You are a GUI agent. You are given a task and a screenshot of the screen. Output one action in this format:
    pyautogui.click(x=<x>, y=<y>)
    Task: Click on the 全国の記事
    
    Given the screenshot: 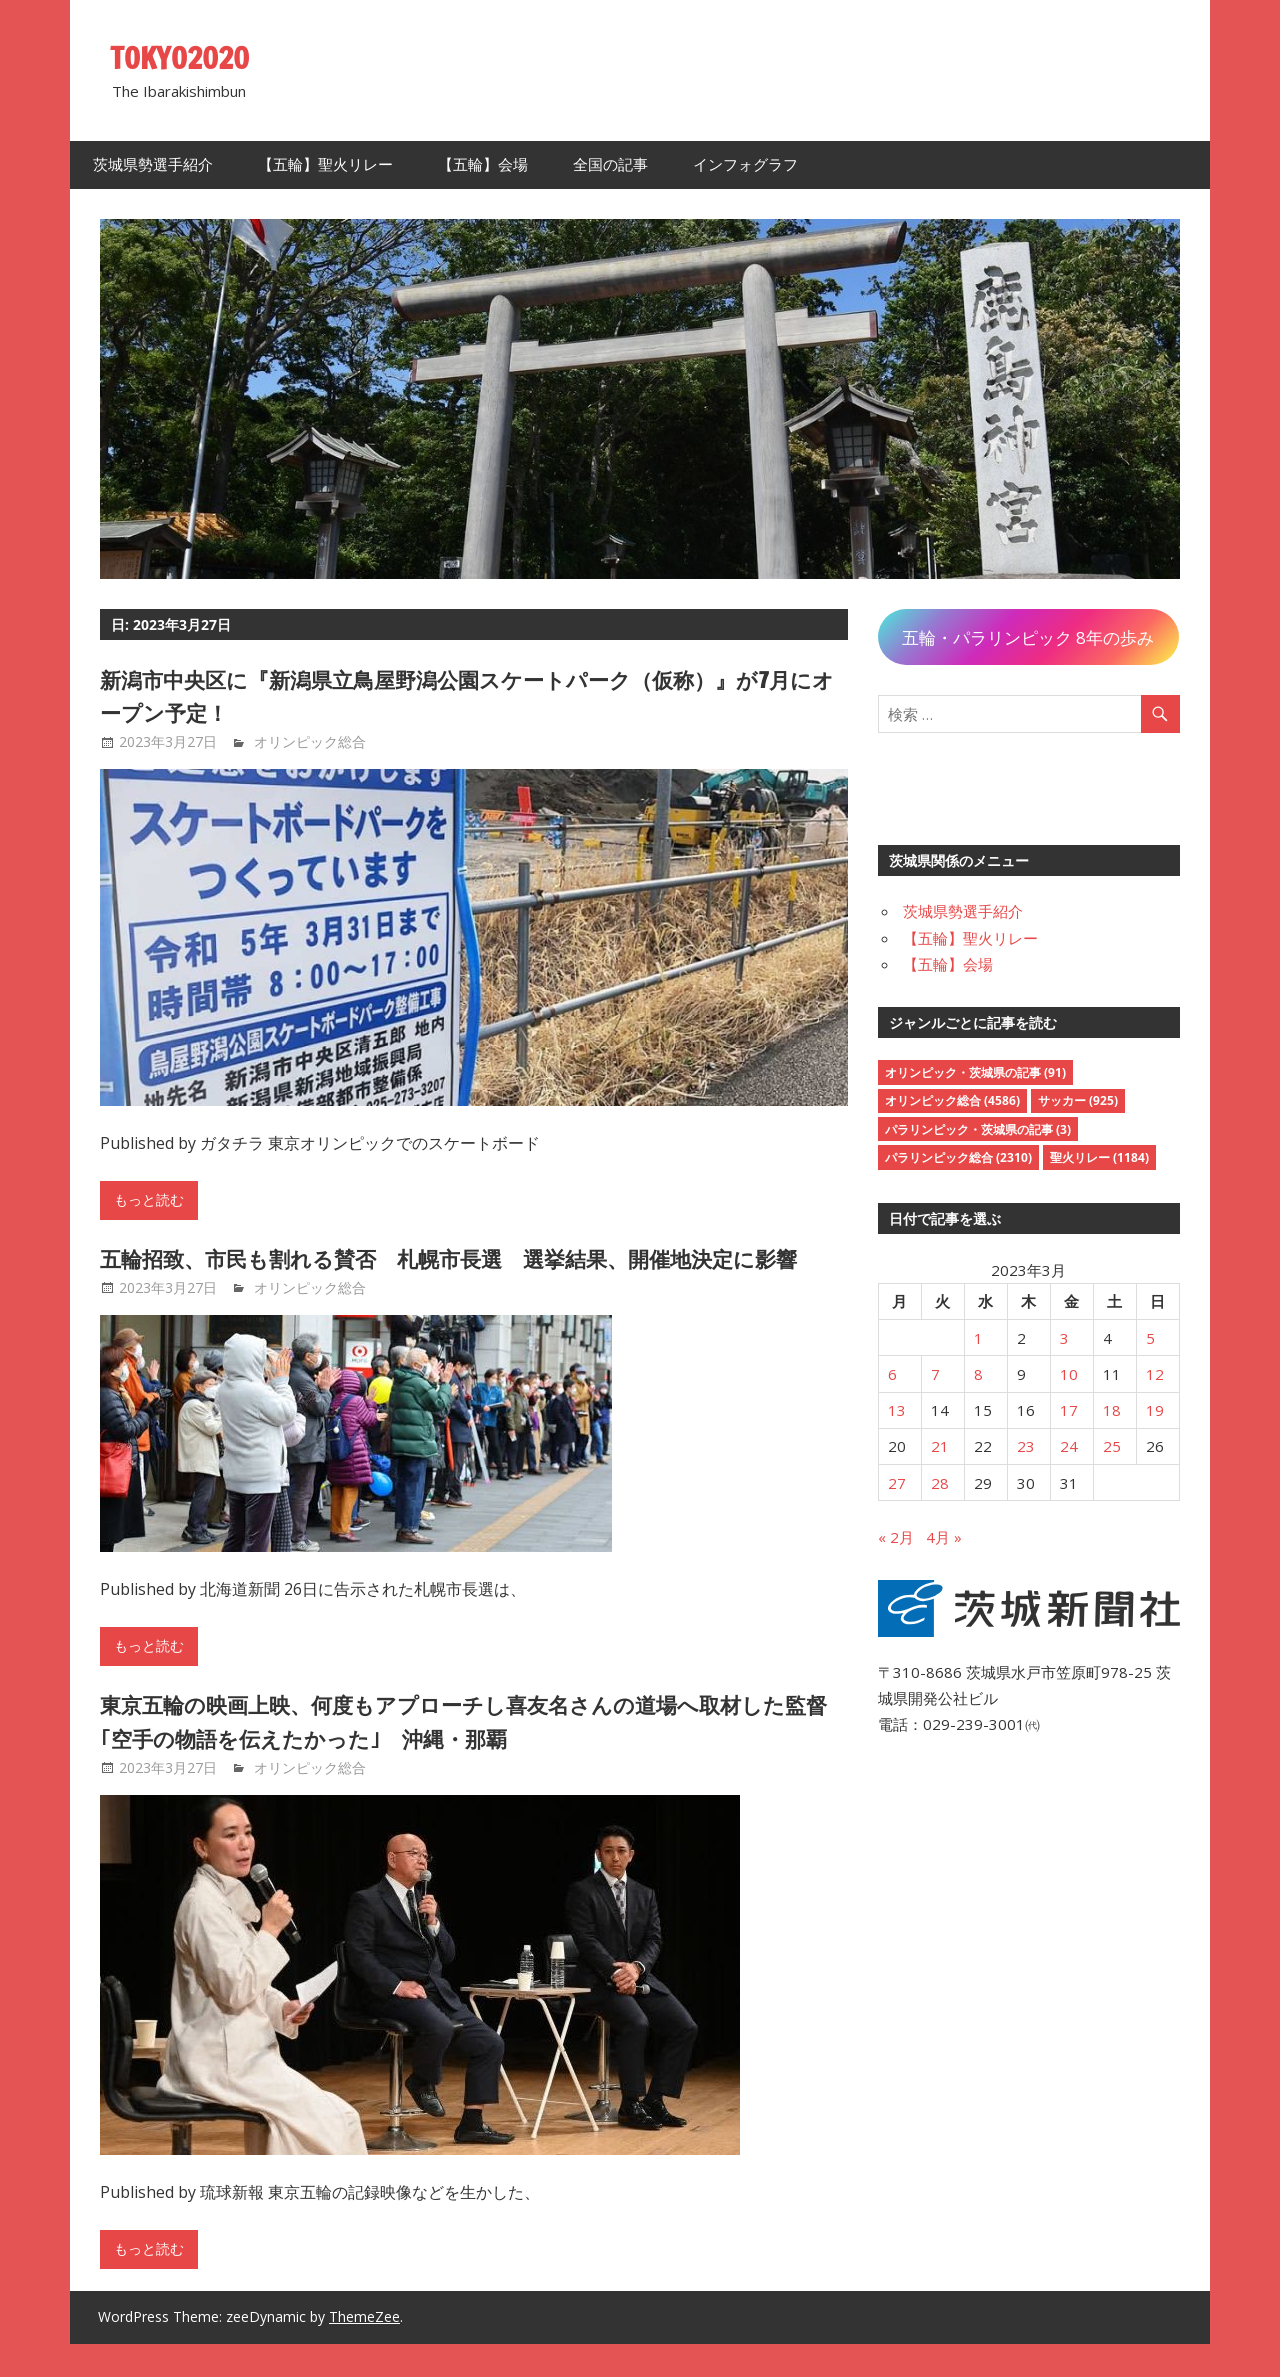 What is the action you would take?
    pyautogui.click(x=610, y=164)
    